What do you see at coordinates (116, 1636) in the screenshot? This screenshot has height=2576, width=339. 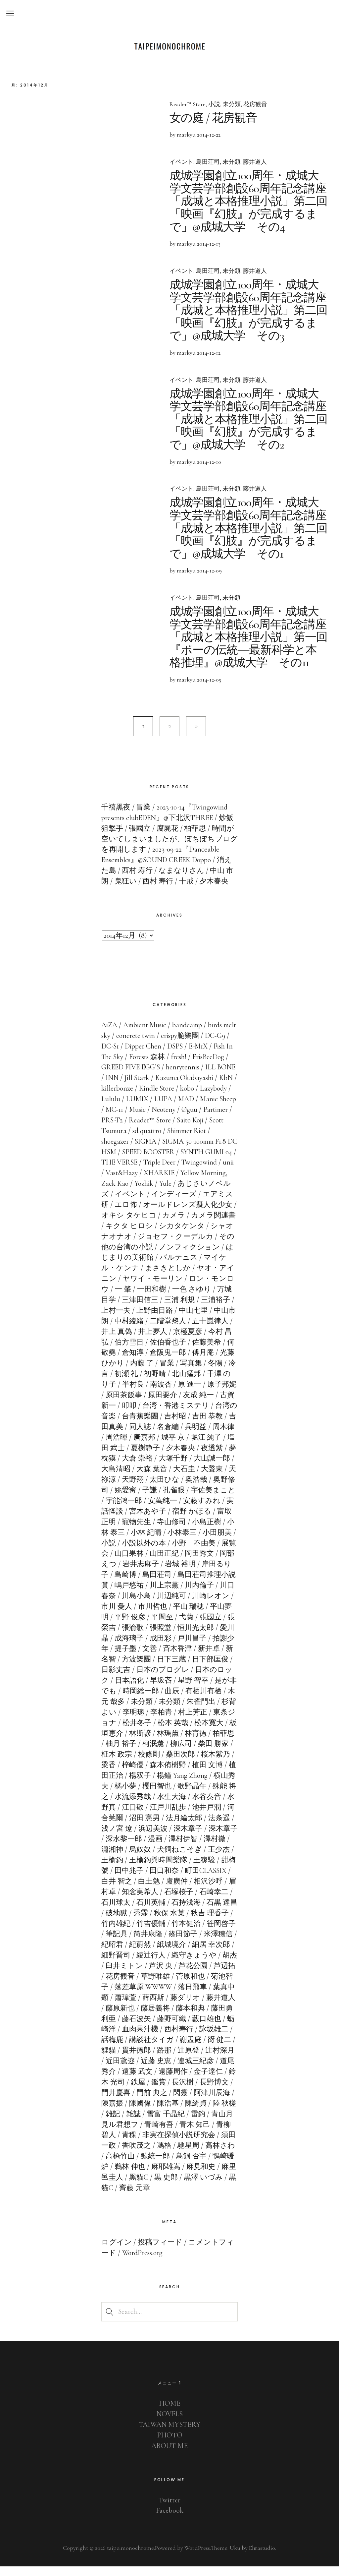 I see `張國立` at bounding box center [116, 1636].